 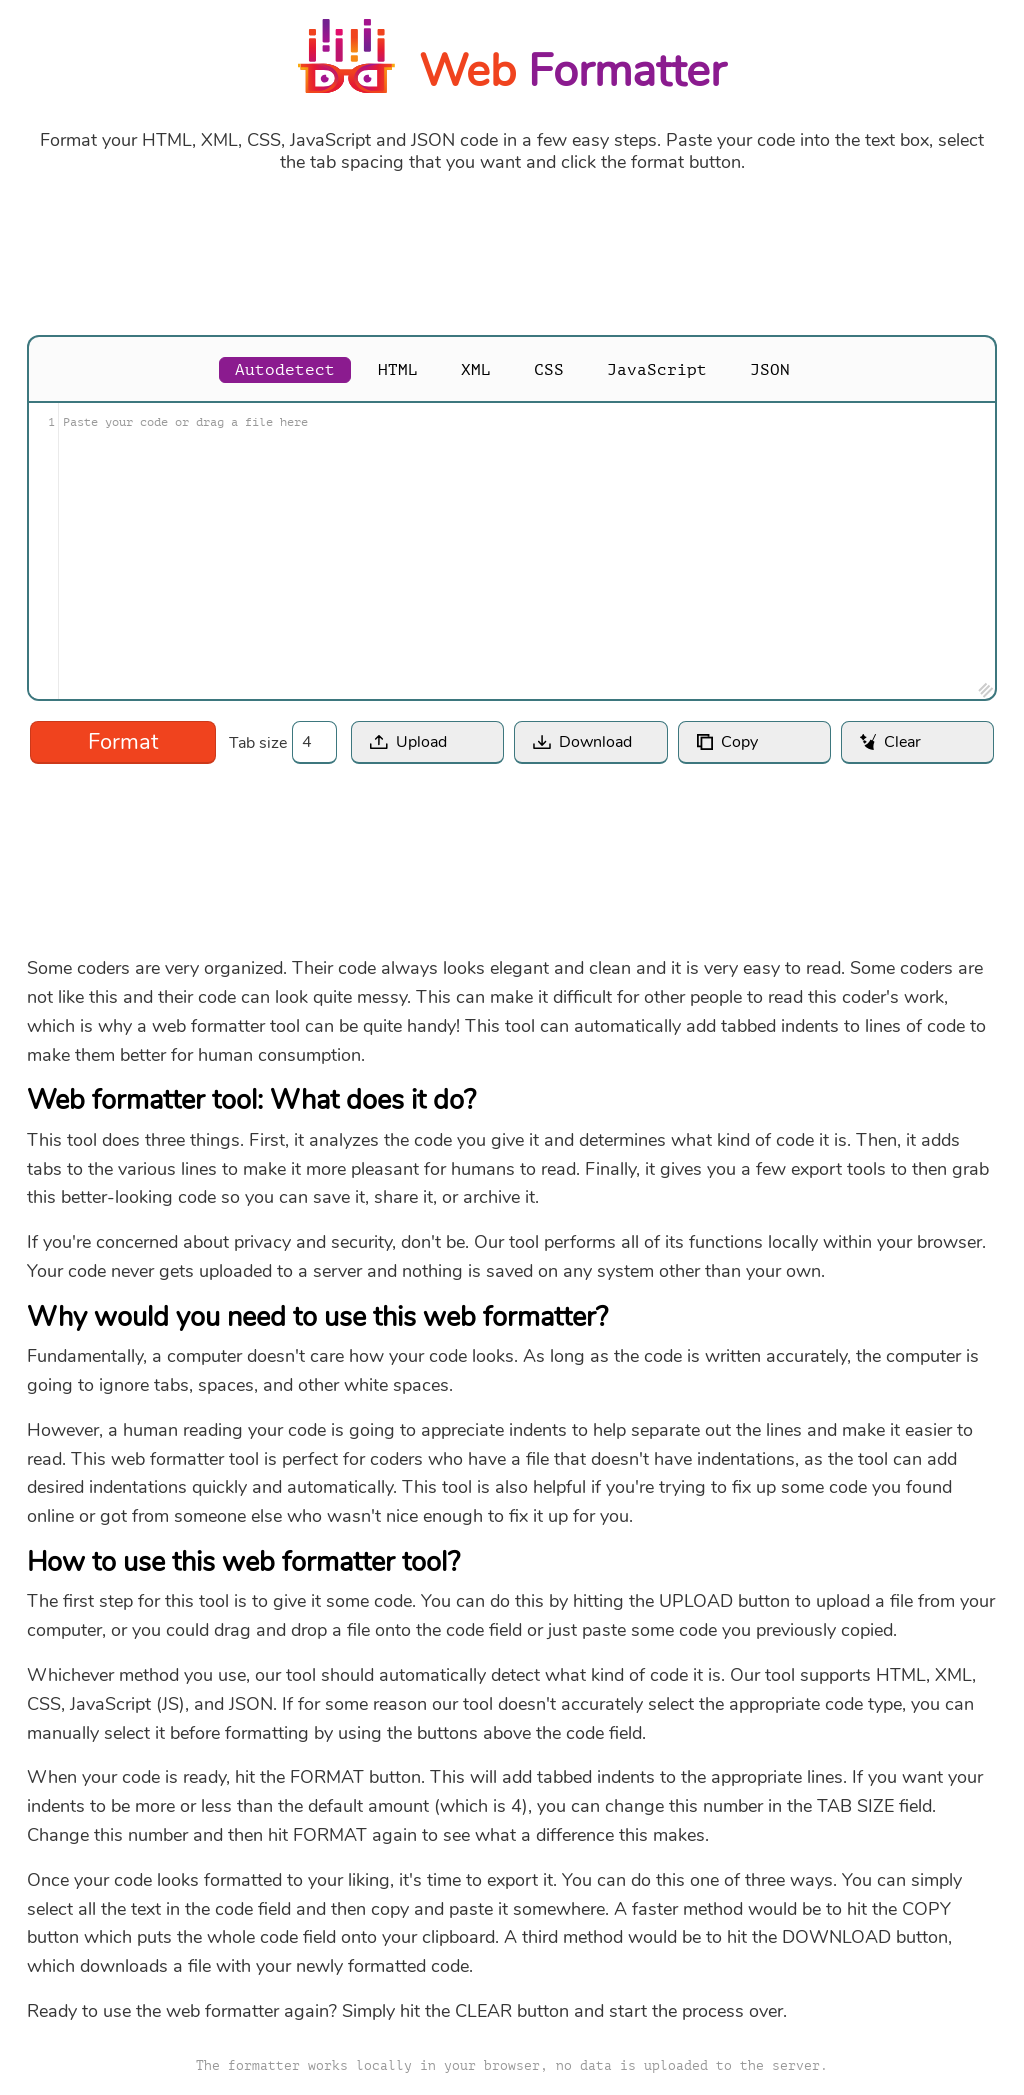 I want to click on CSS, so click(x=549, y=370).